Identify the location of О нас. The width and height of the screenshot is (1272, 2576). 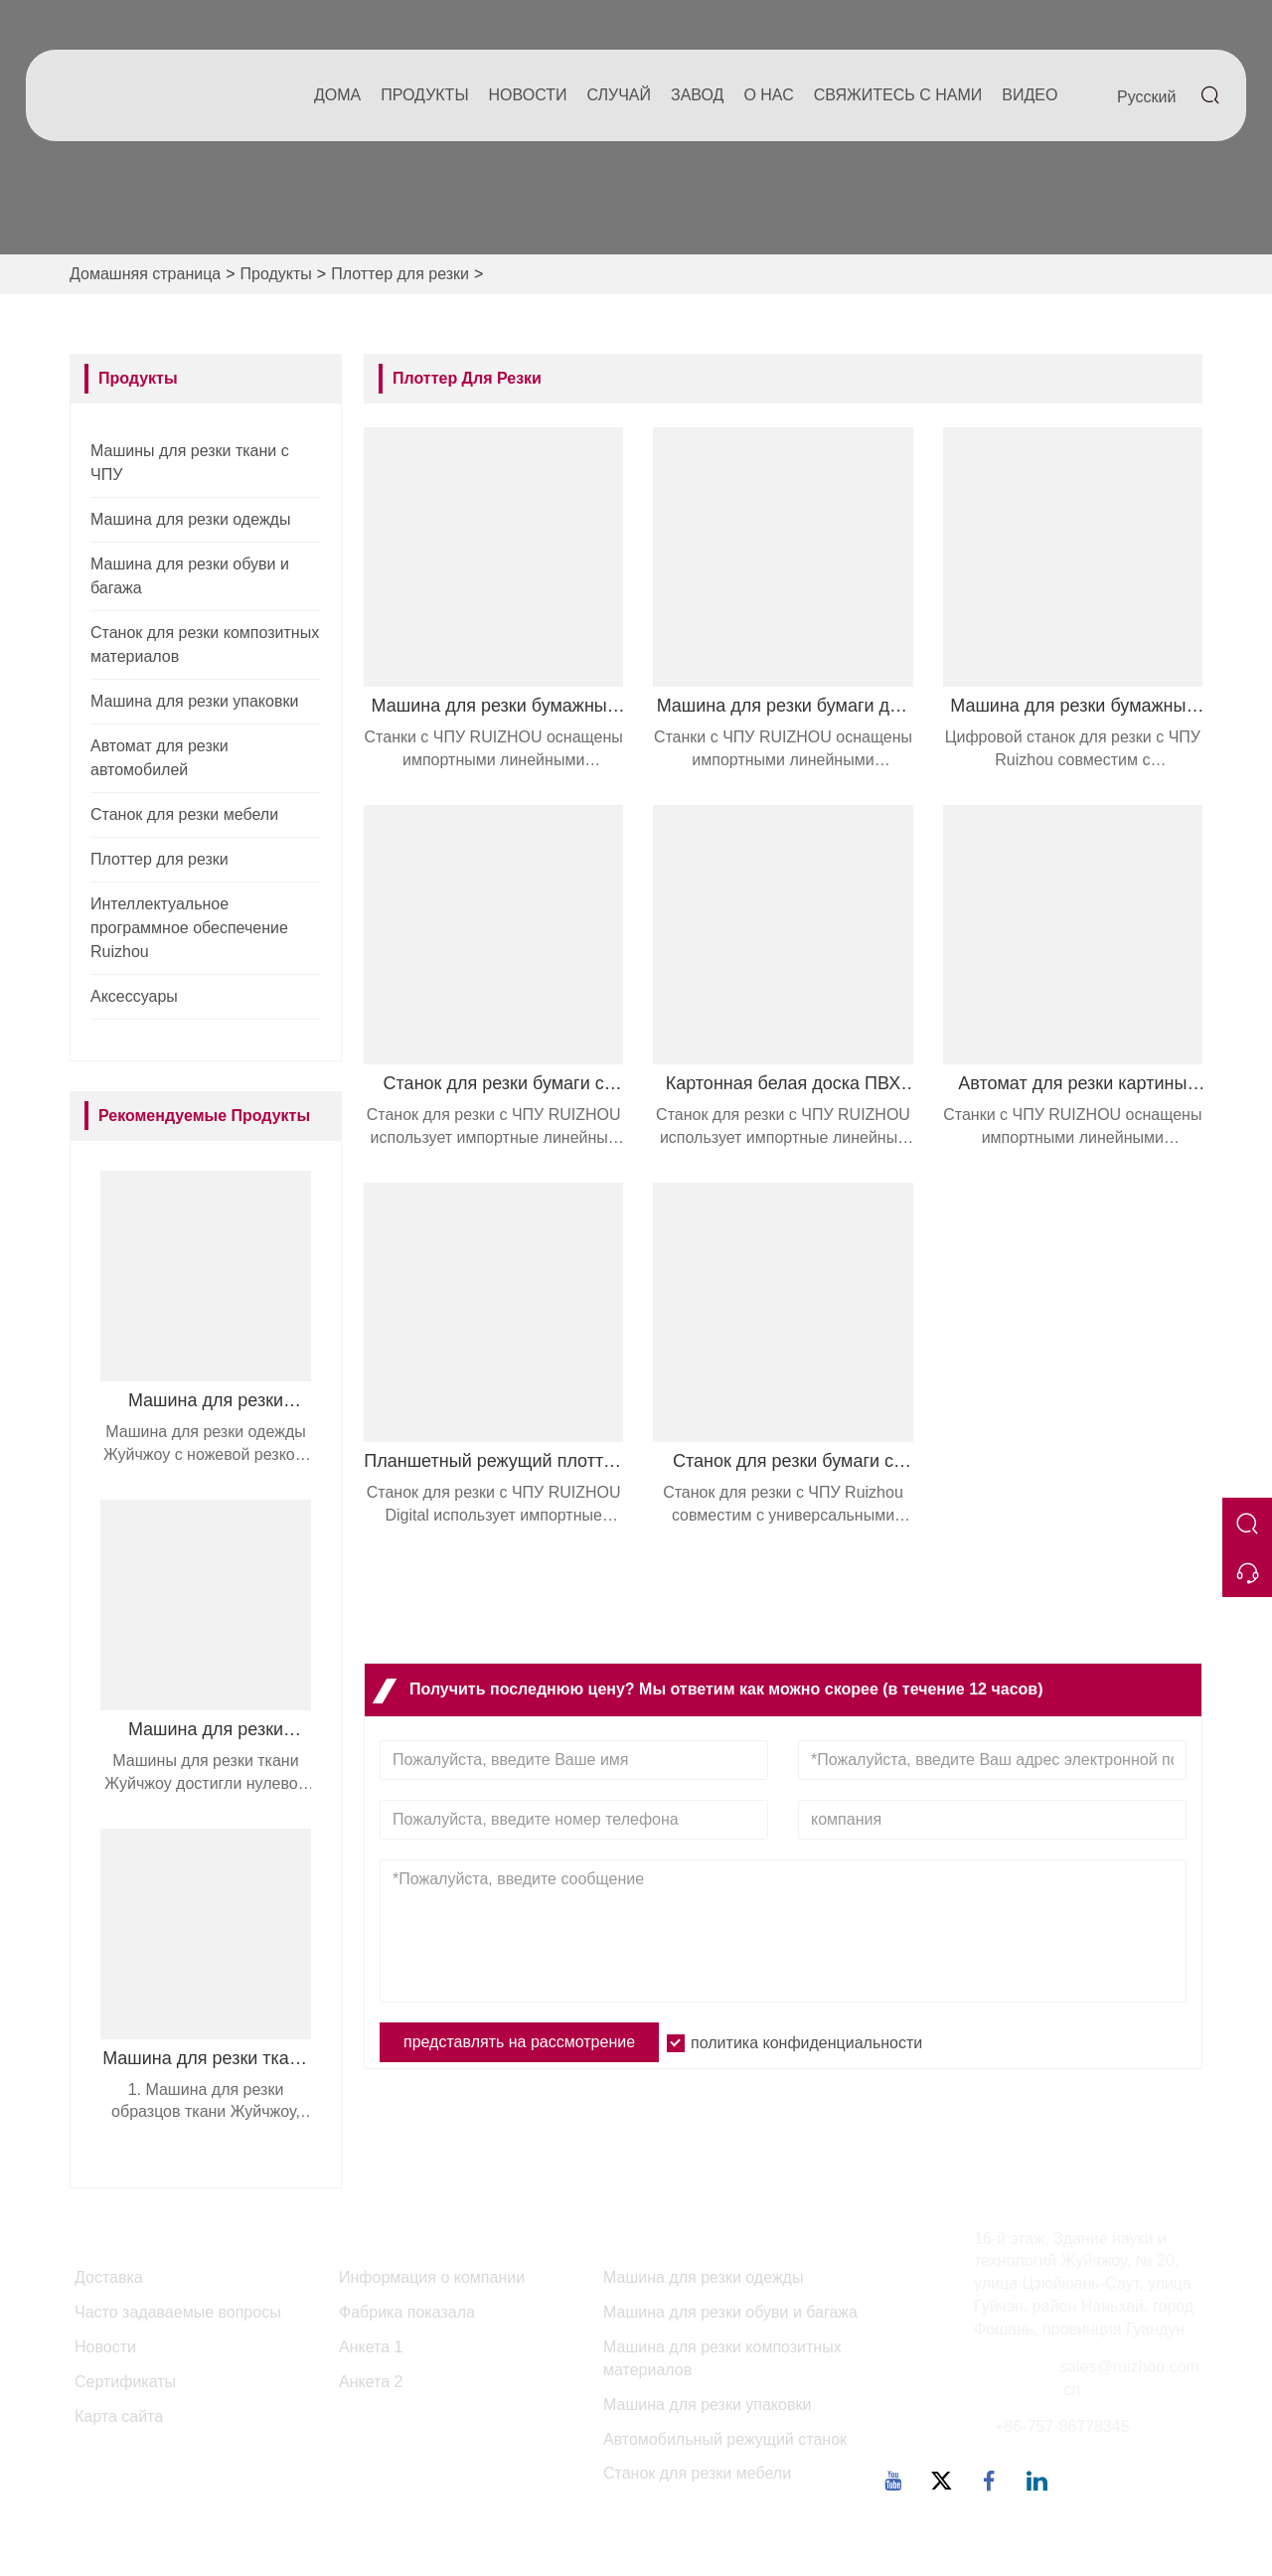
(768, 94).